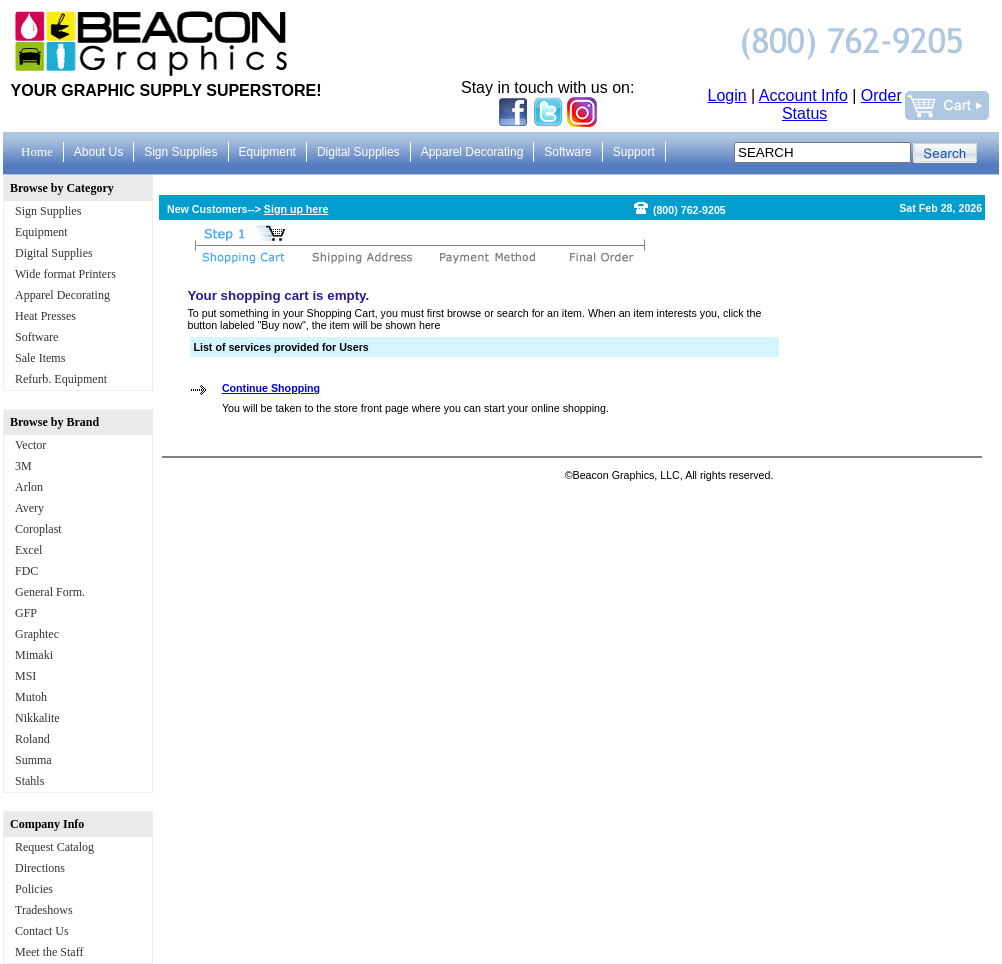  Describe the element at coordinates (50, 592) in the screenshot. I see `General Form.` at that location.